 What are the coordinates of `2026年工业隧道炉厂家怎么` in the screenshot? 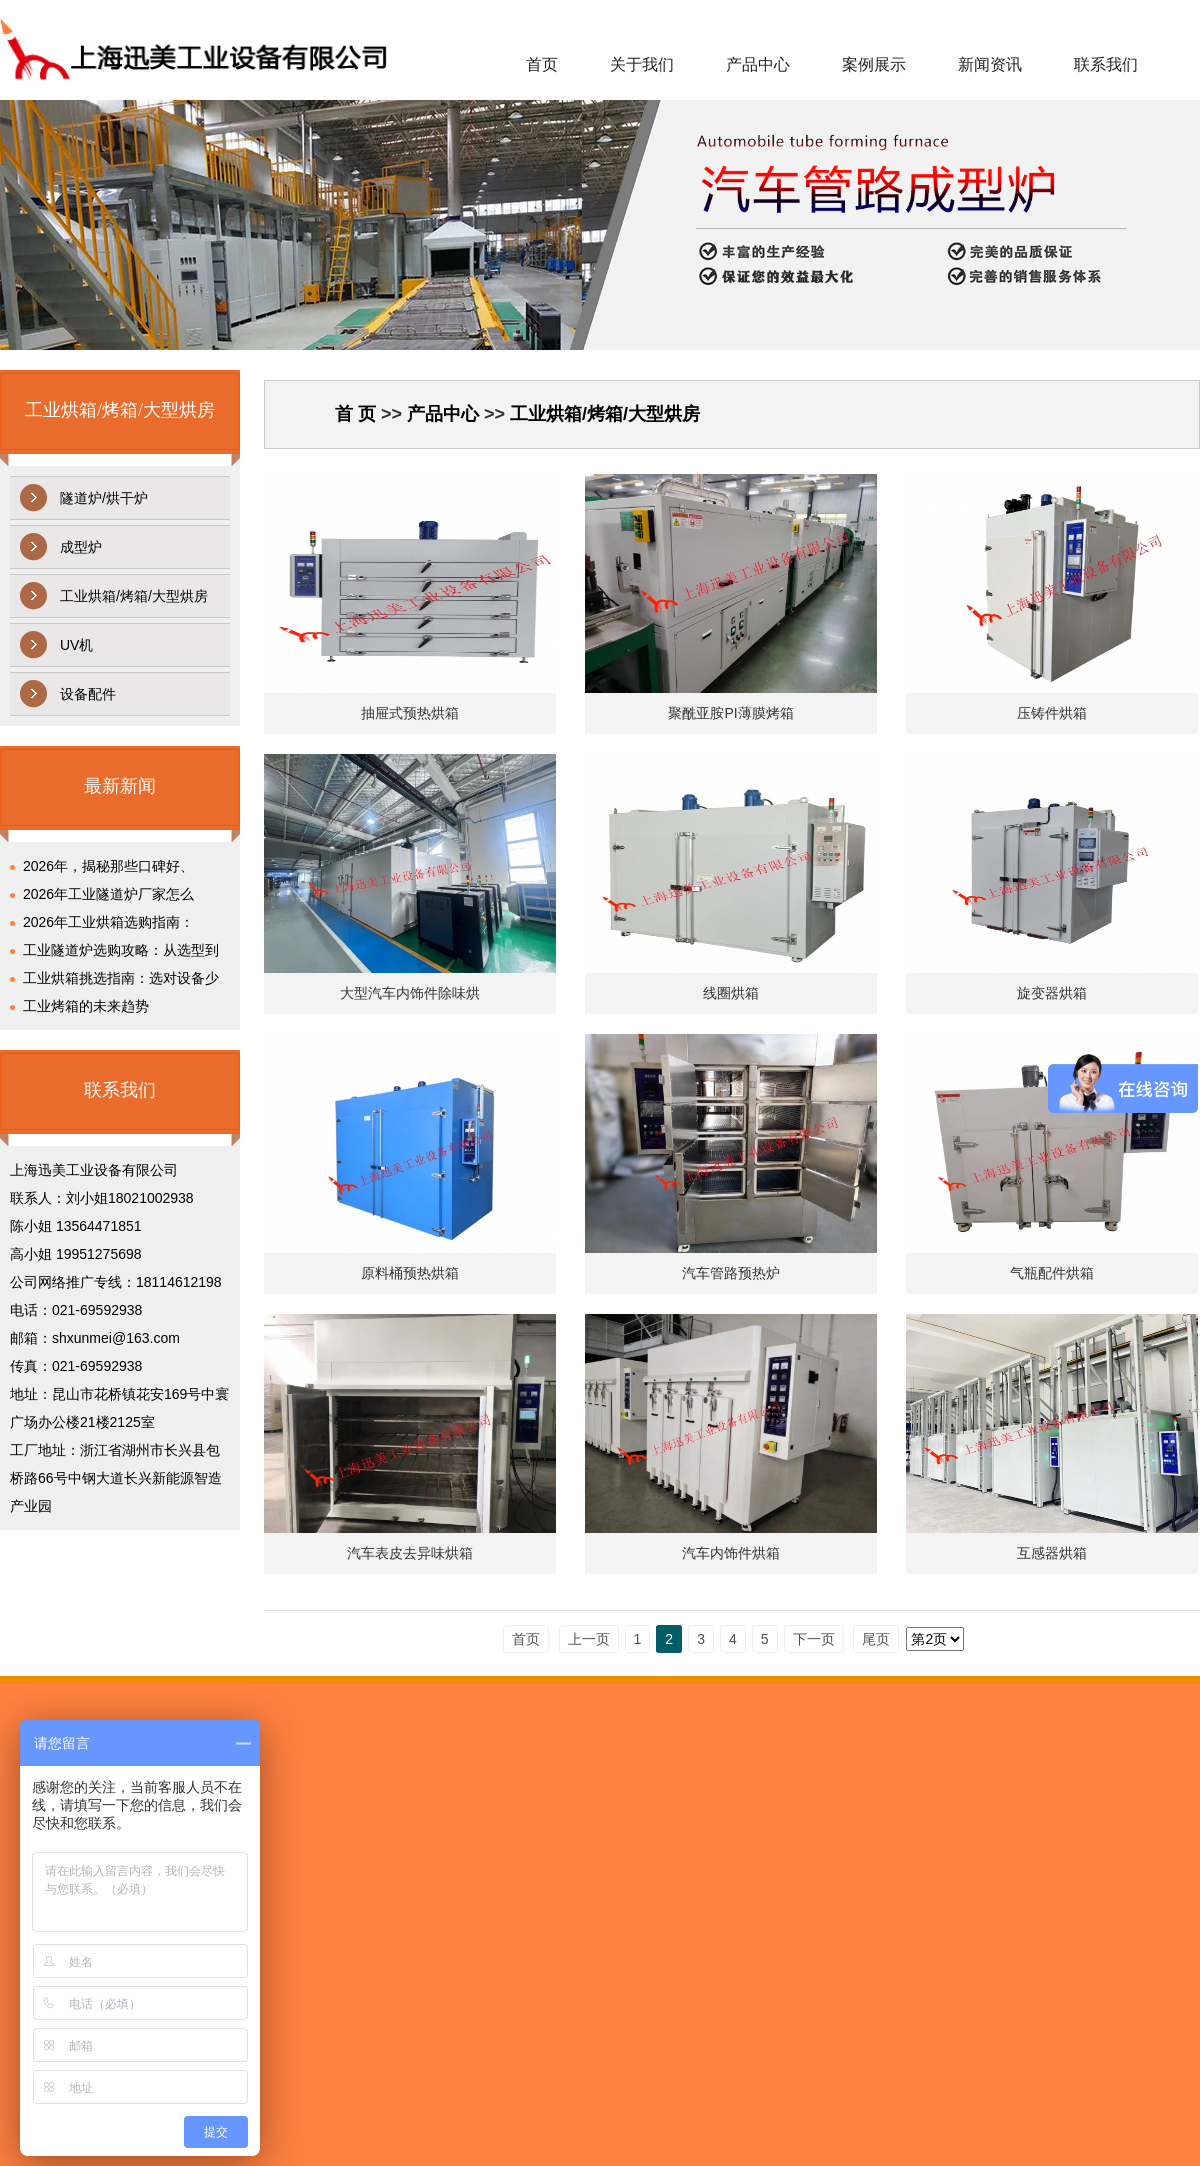 It's located at (108, 894).